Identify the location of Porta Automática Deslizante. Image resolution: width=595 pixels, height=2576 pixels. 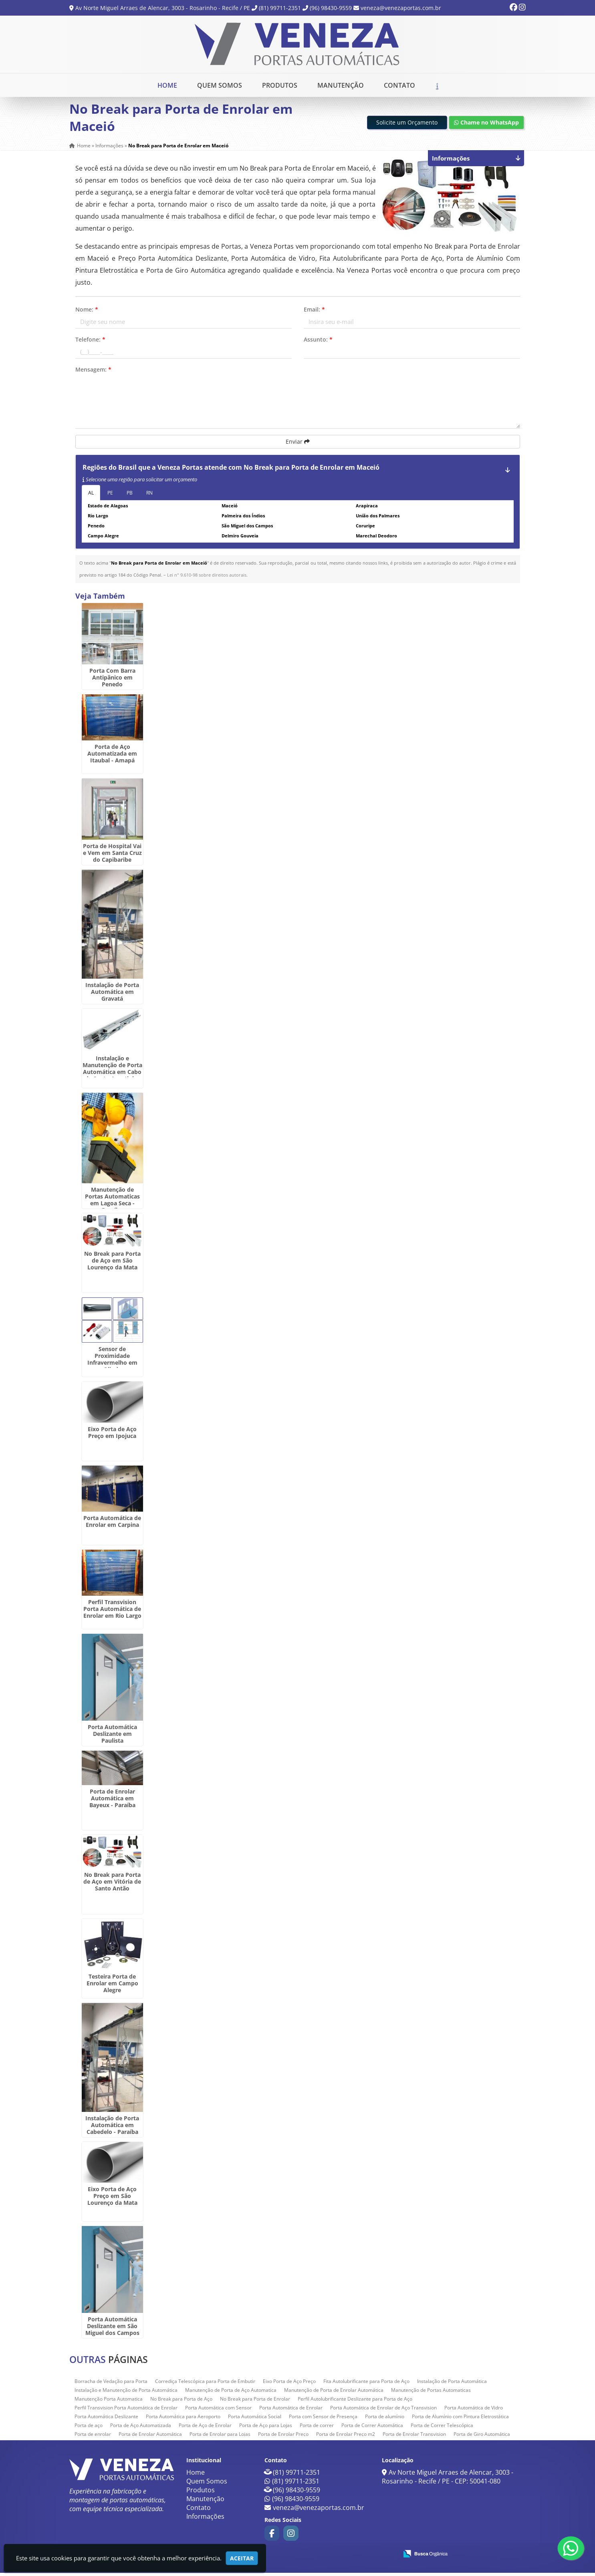
(106, 2419).